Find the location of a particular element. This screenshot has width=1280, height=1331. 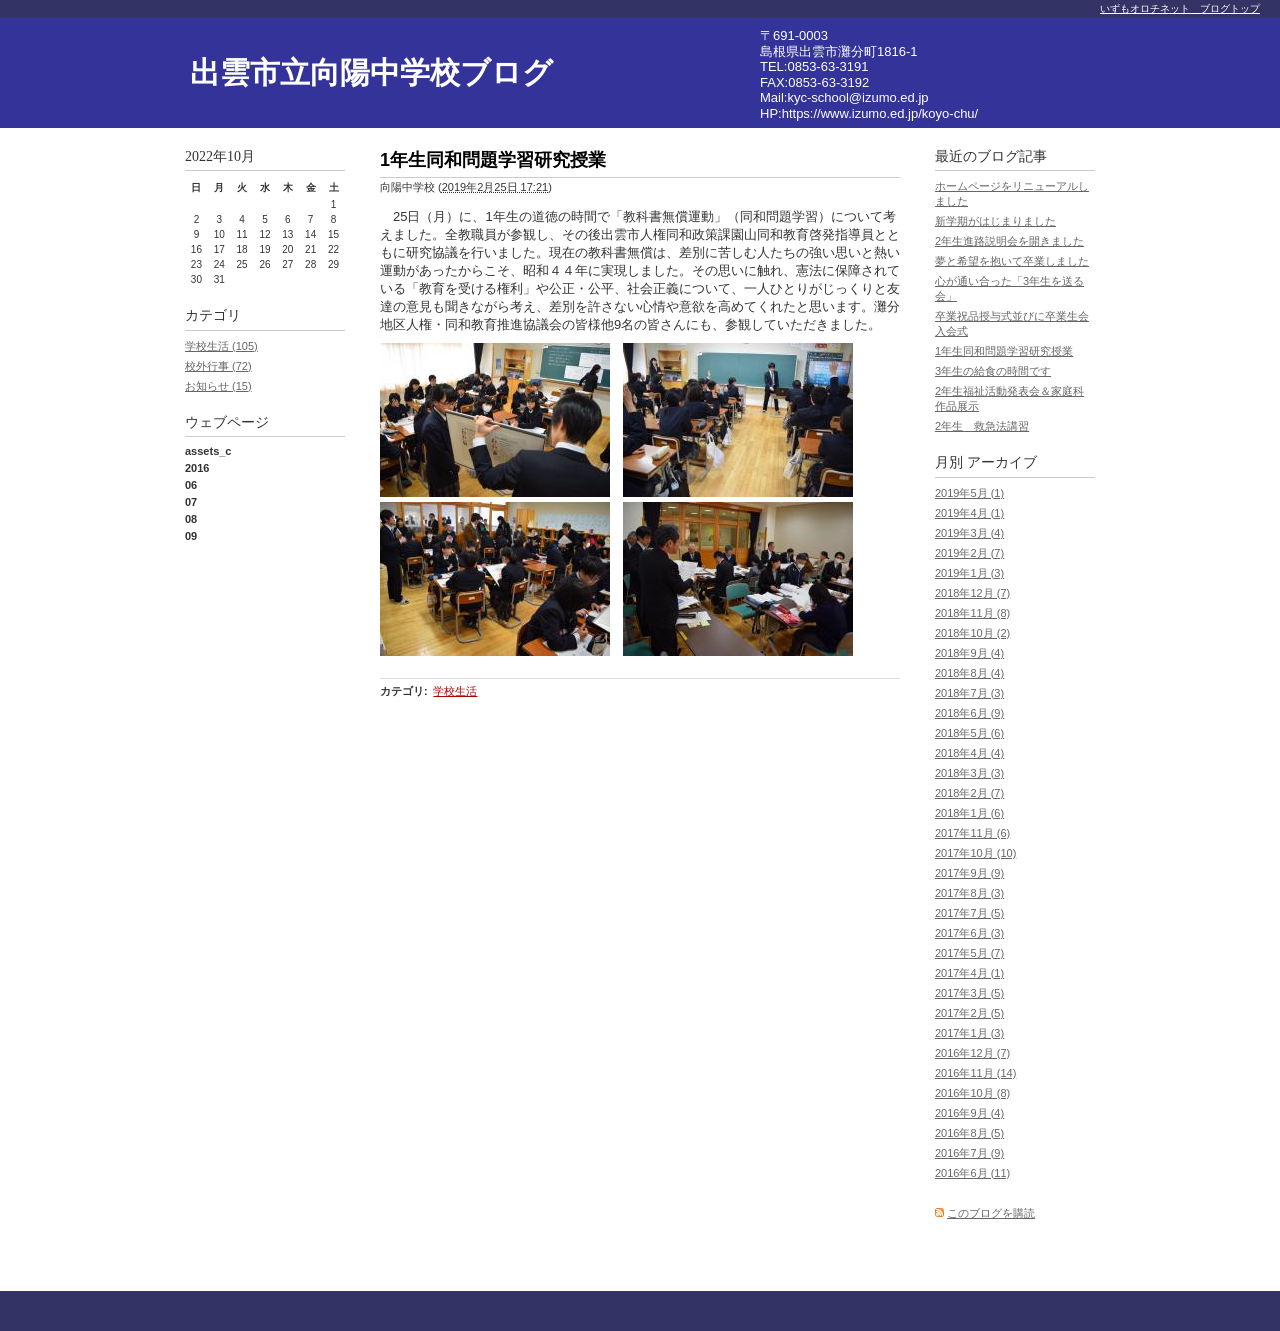

2019年5月 (1) is located at coordinates (969, 493).